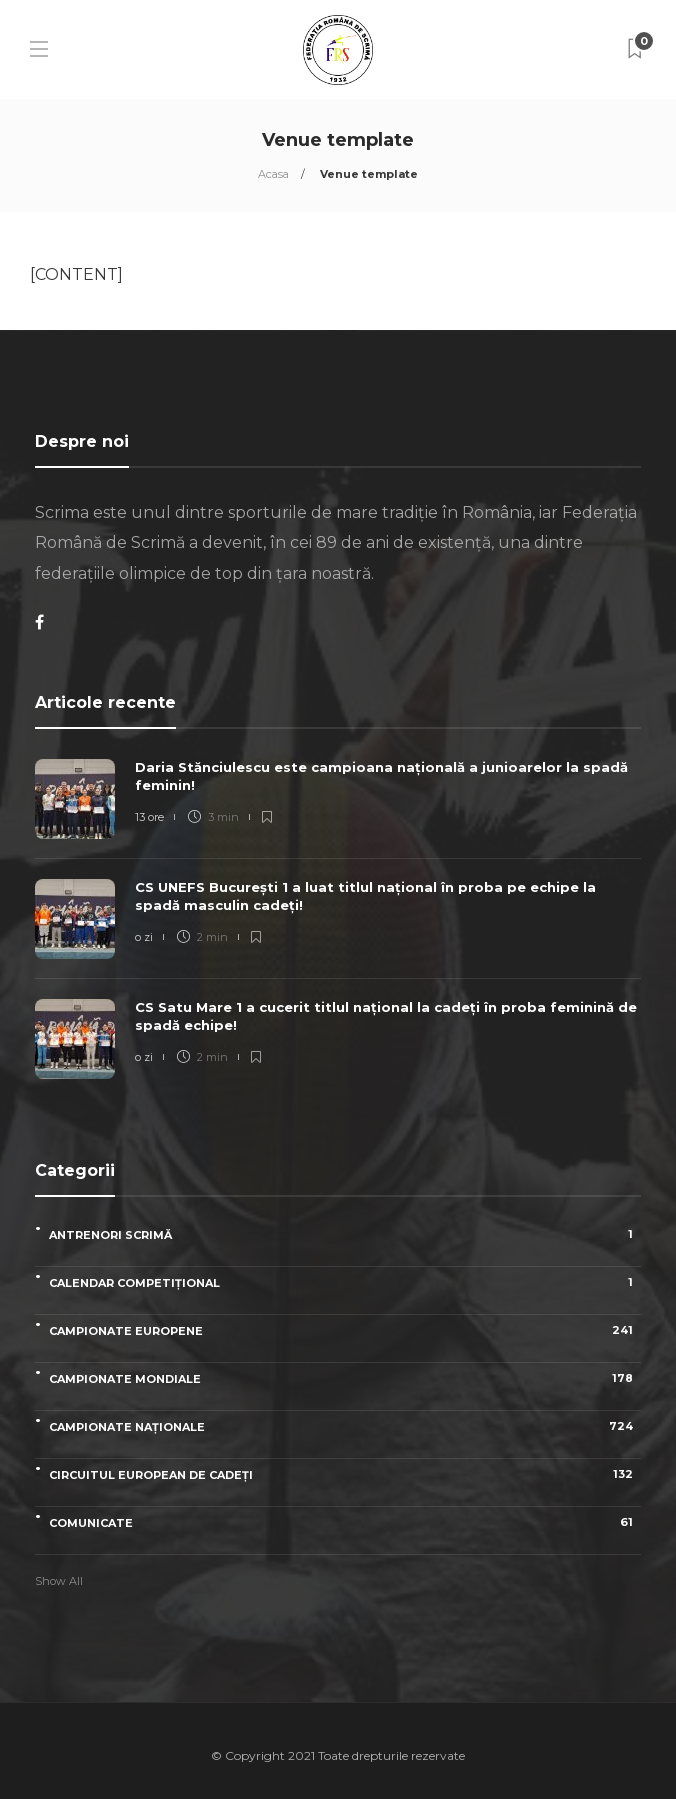 Image resolution: width=676 pixels, height=1799 pixels. What do you see at coordinates (345, 1474) in the screenshot?
I see `Circuitul European de Cadeți` at bounding box center [345, 1474].